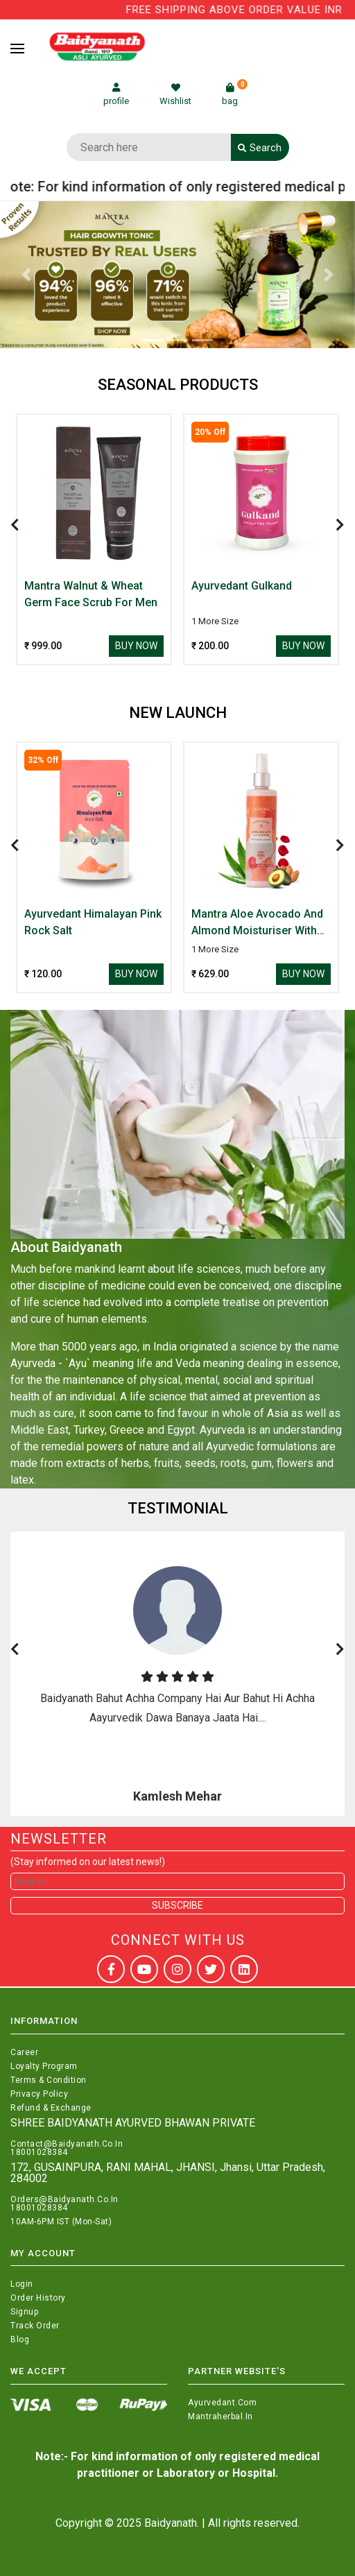 This screenshot has height=2576, width=355. What do you see at coordinates (24, 2312) in the screenshot?
I see `Signup` at bounding box center [24, 2312].